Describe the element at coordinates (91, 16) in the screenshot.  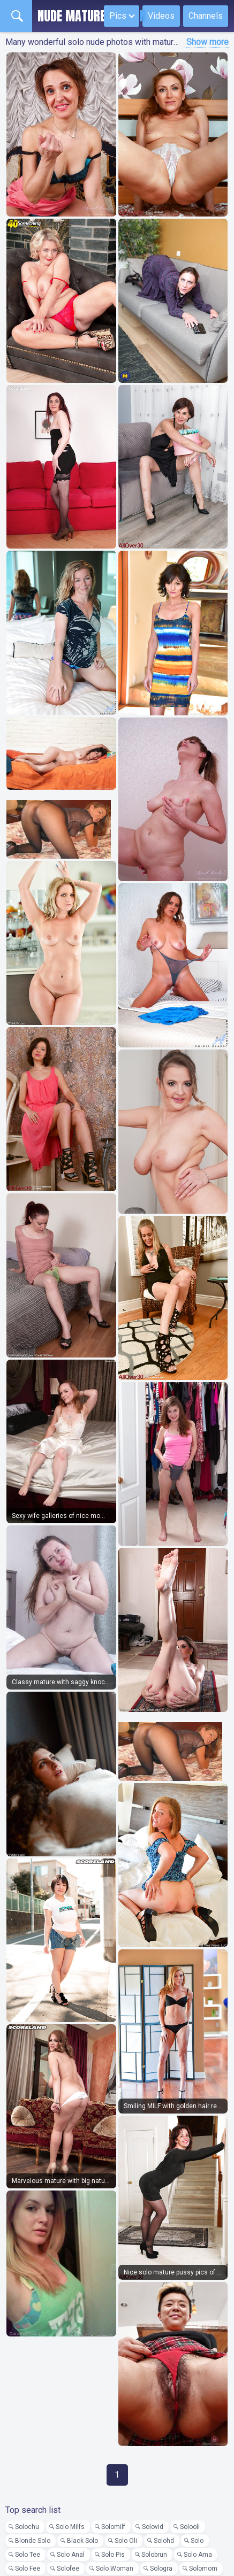
I see `Nude Mature` at that location.